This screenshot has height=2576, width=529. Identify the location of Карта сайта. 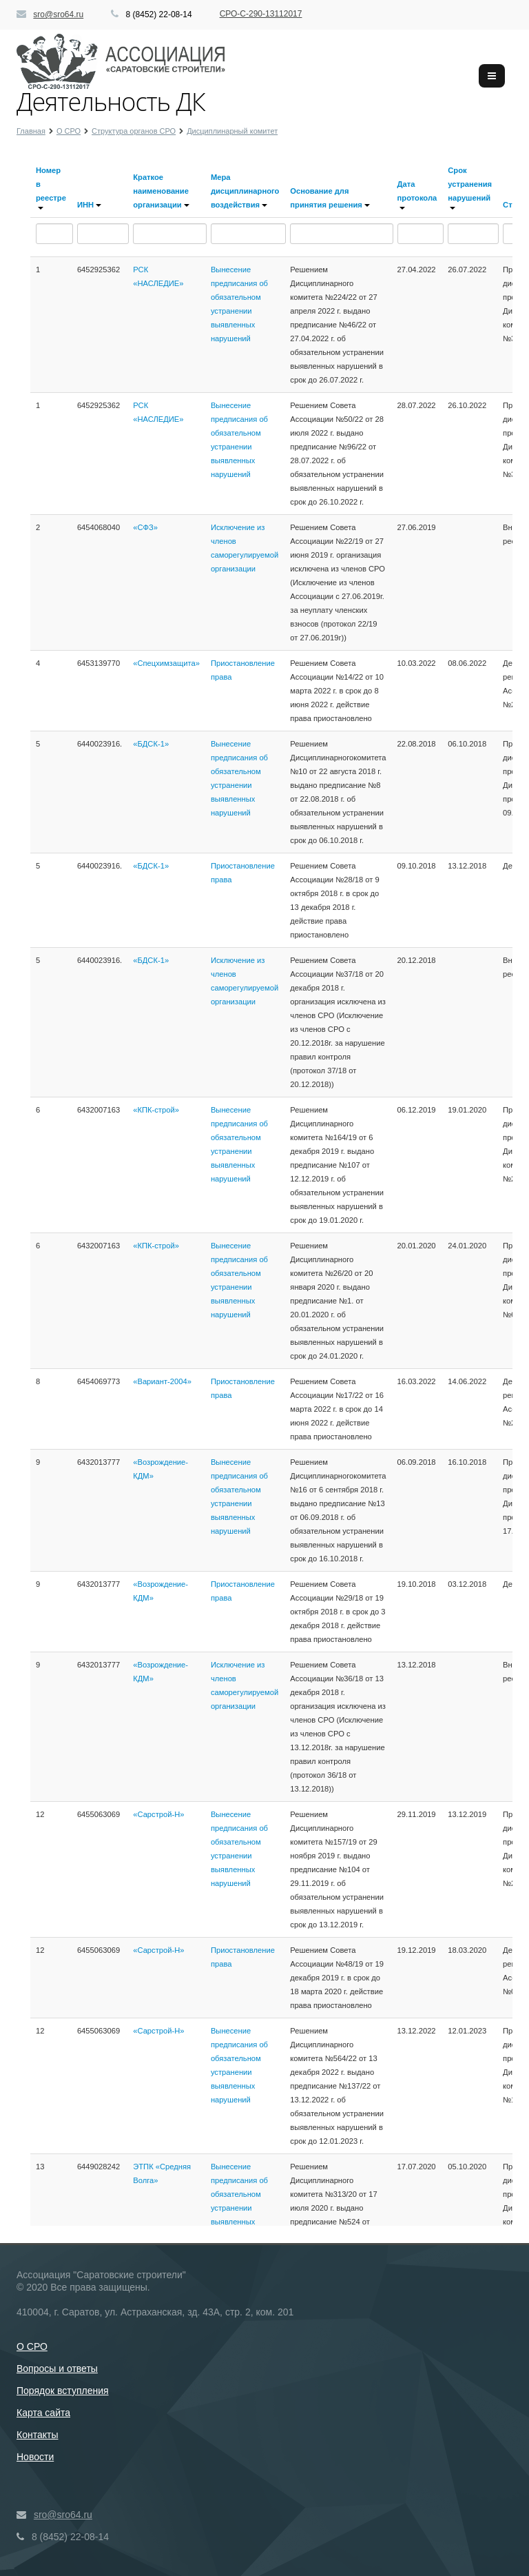
(43, 2412).